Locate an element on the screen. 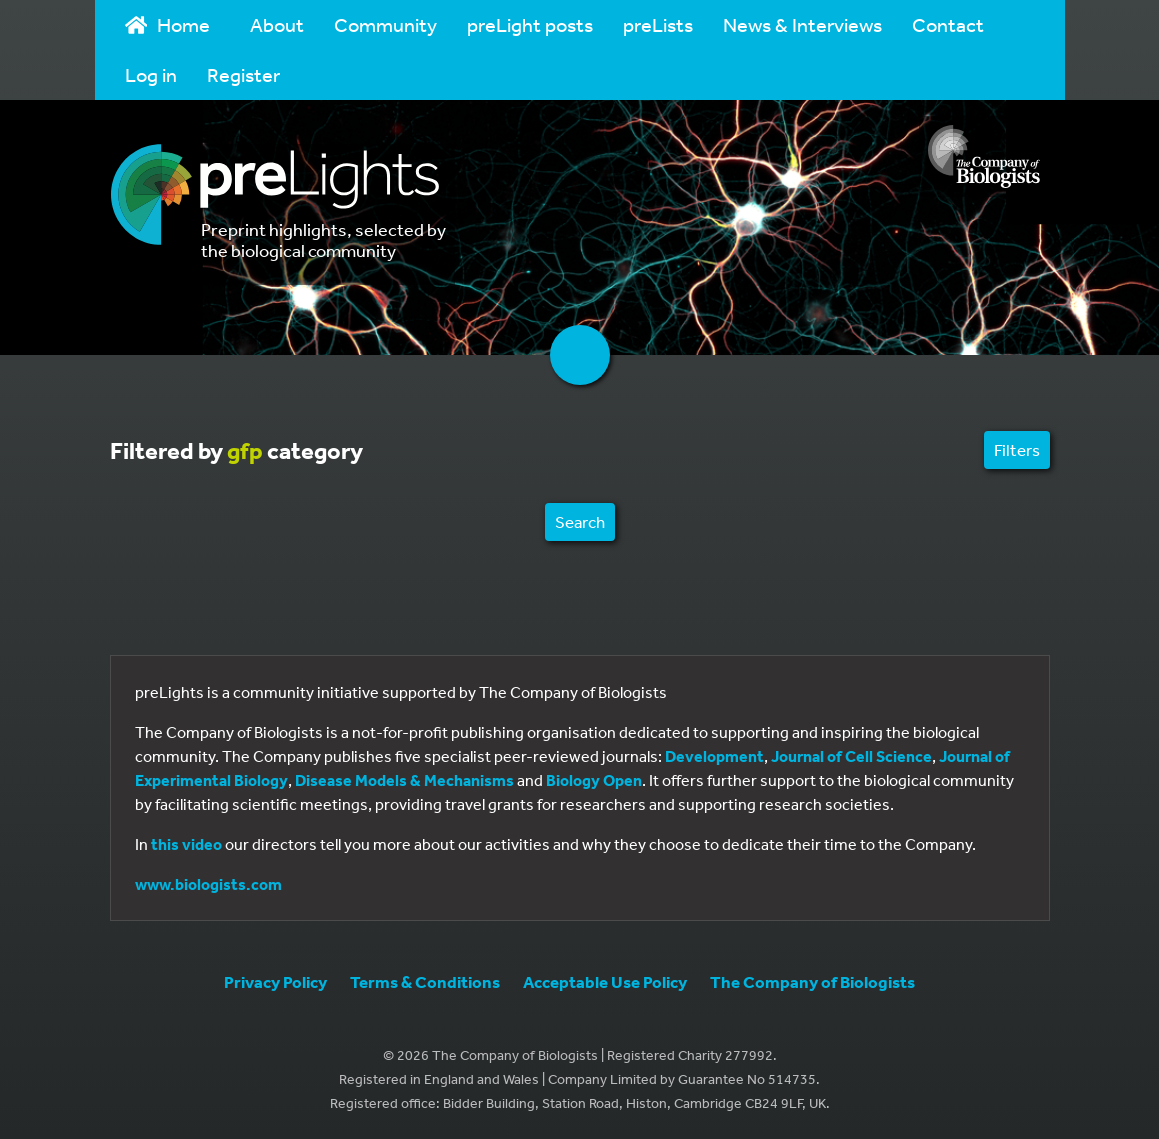 The image size is (1159, 1139). About is located at coordinates (277, 24).